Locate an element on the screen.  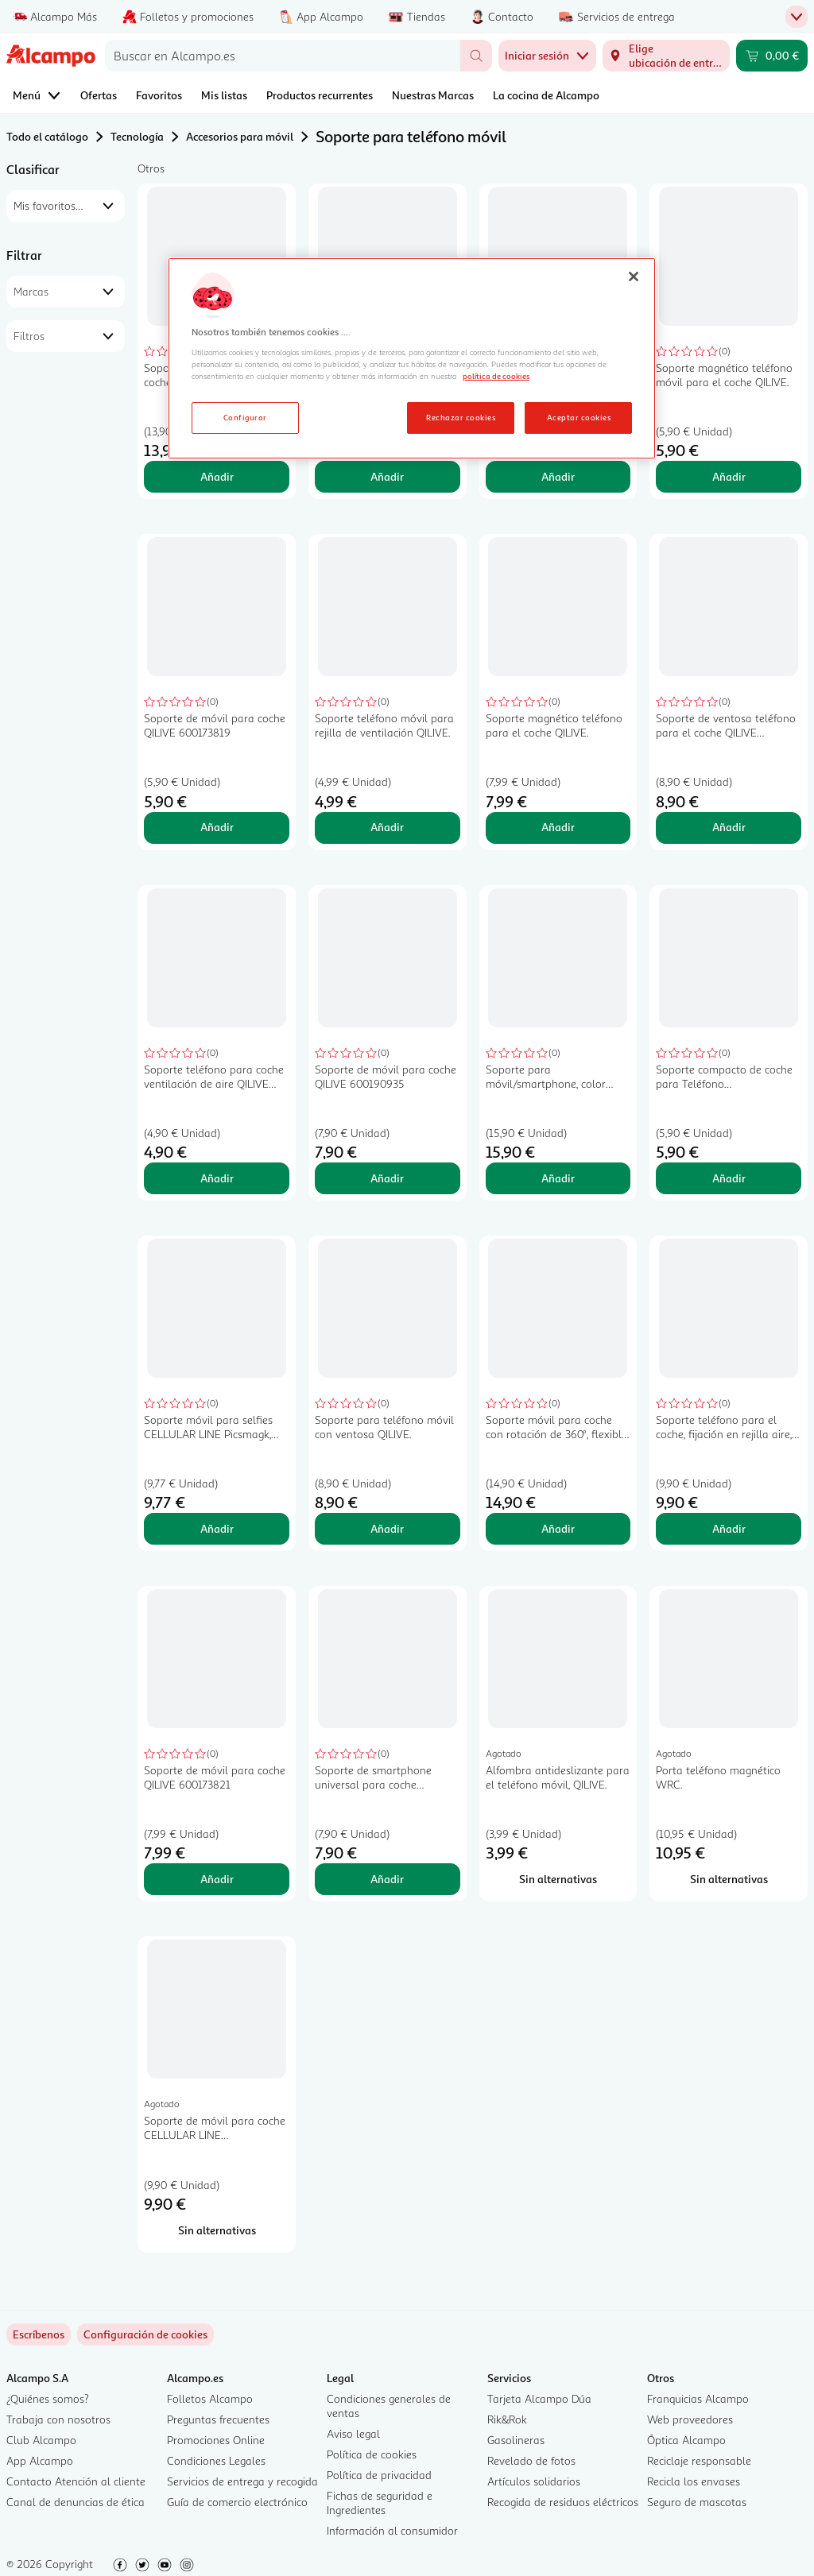
Añadir [Añadir Soporte universal para smartphones con imán y pinza para rejilla de aire ROLMOVIL. al carrito] is located at coordinates (558, 476).